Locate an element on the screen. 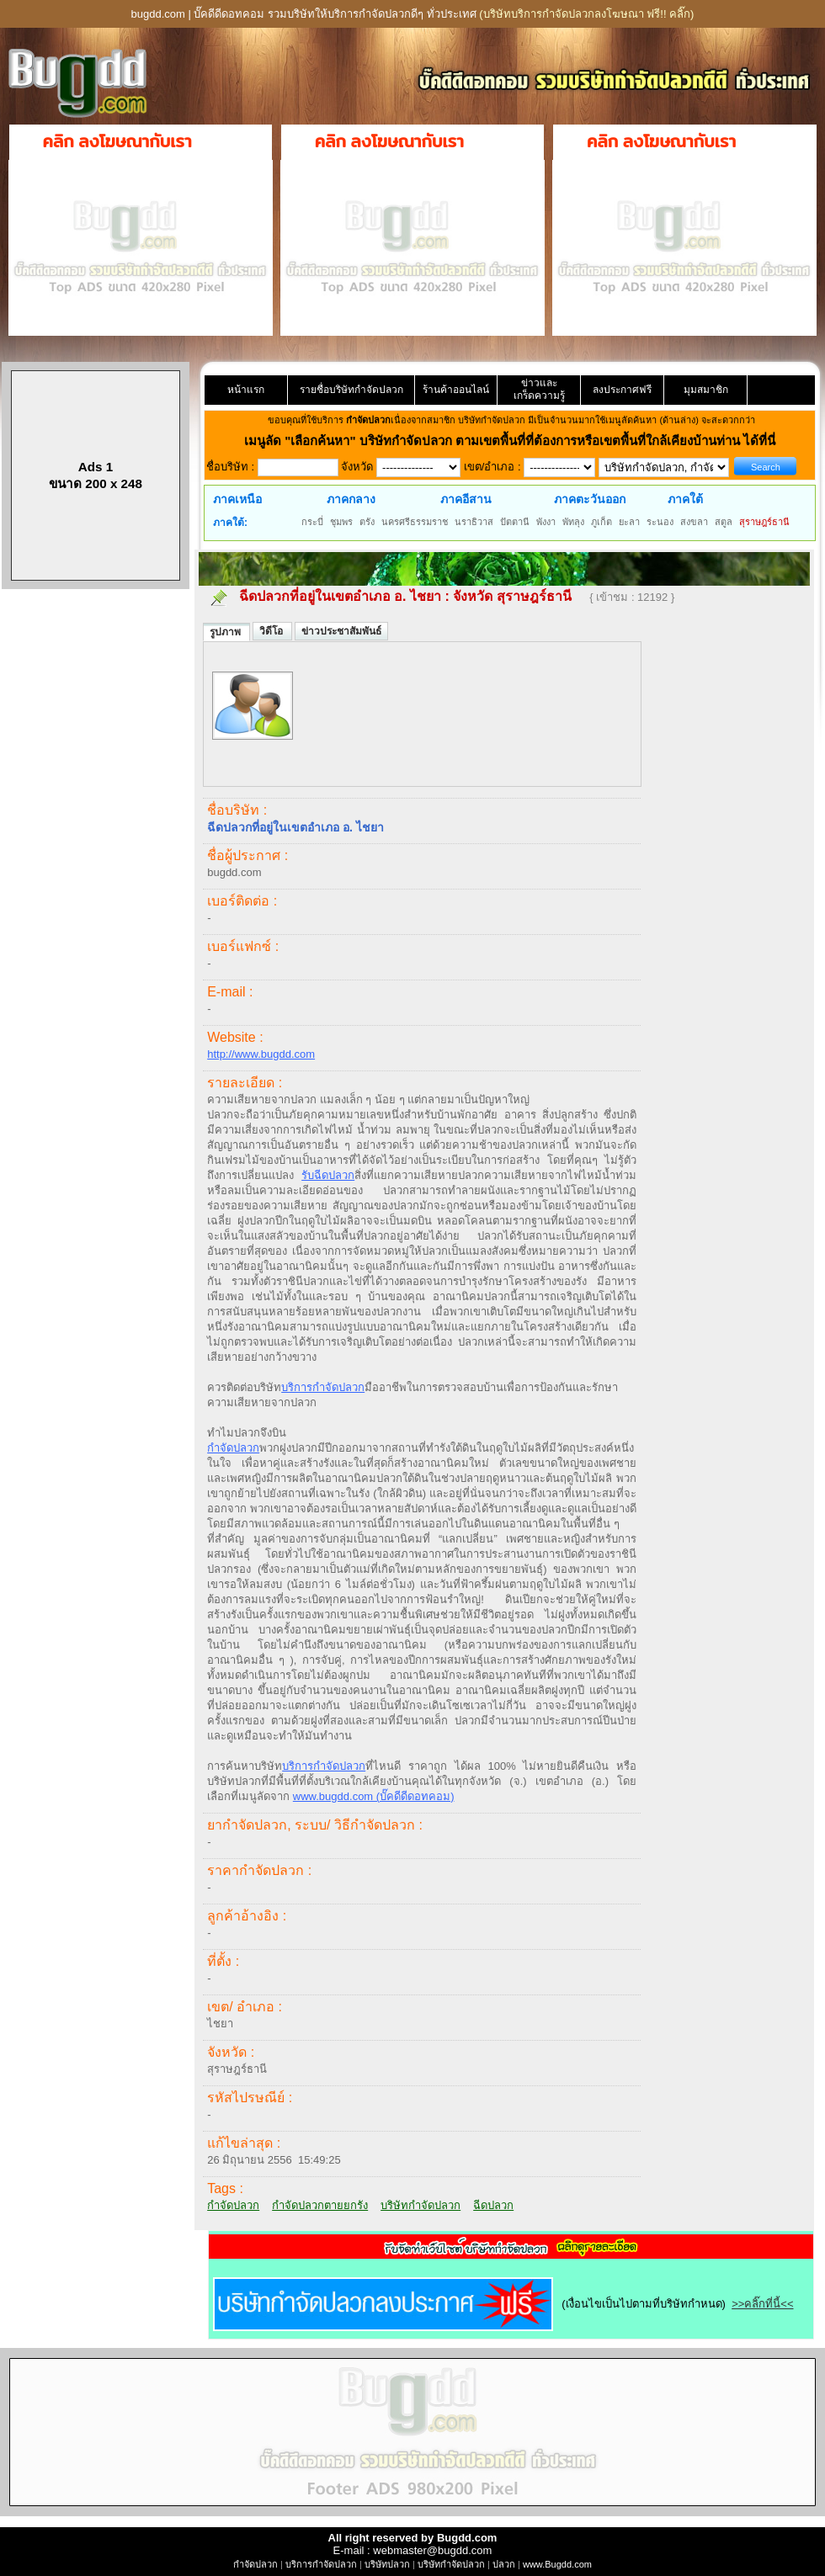  กระบี่ is located at coordinates (312, 522).